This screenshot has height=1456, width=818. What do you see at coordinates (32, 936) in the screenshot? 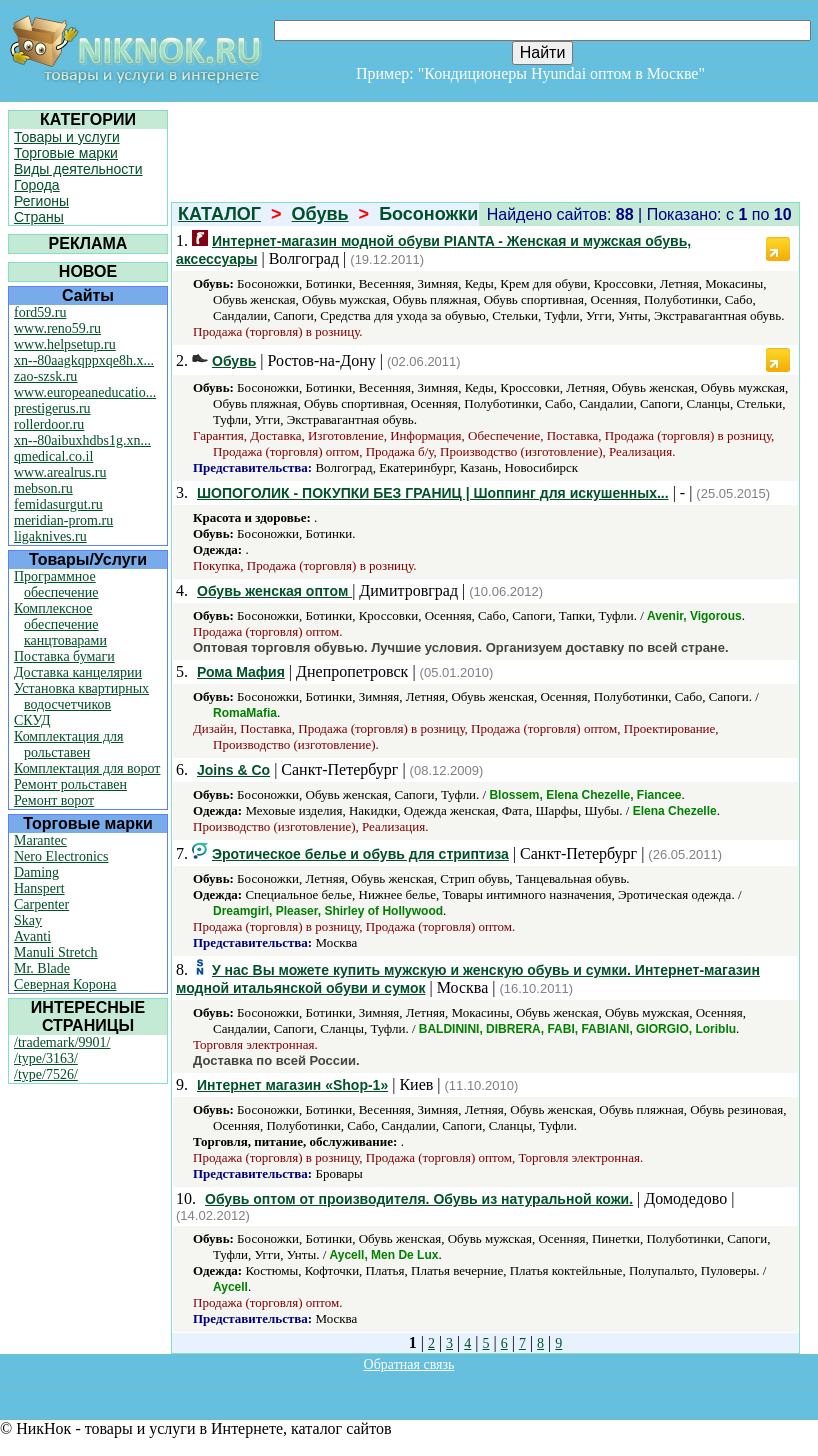
I see `Avanti` at bounding box center [32, 936].